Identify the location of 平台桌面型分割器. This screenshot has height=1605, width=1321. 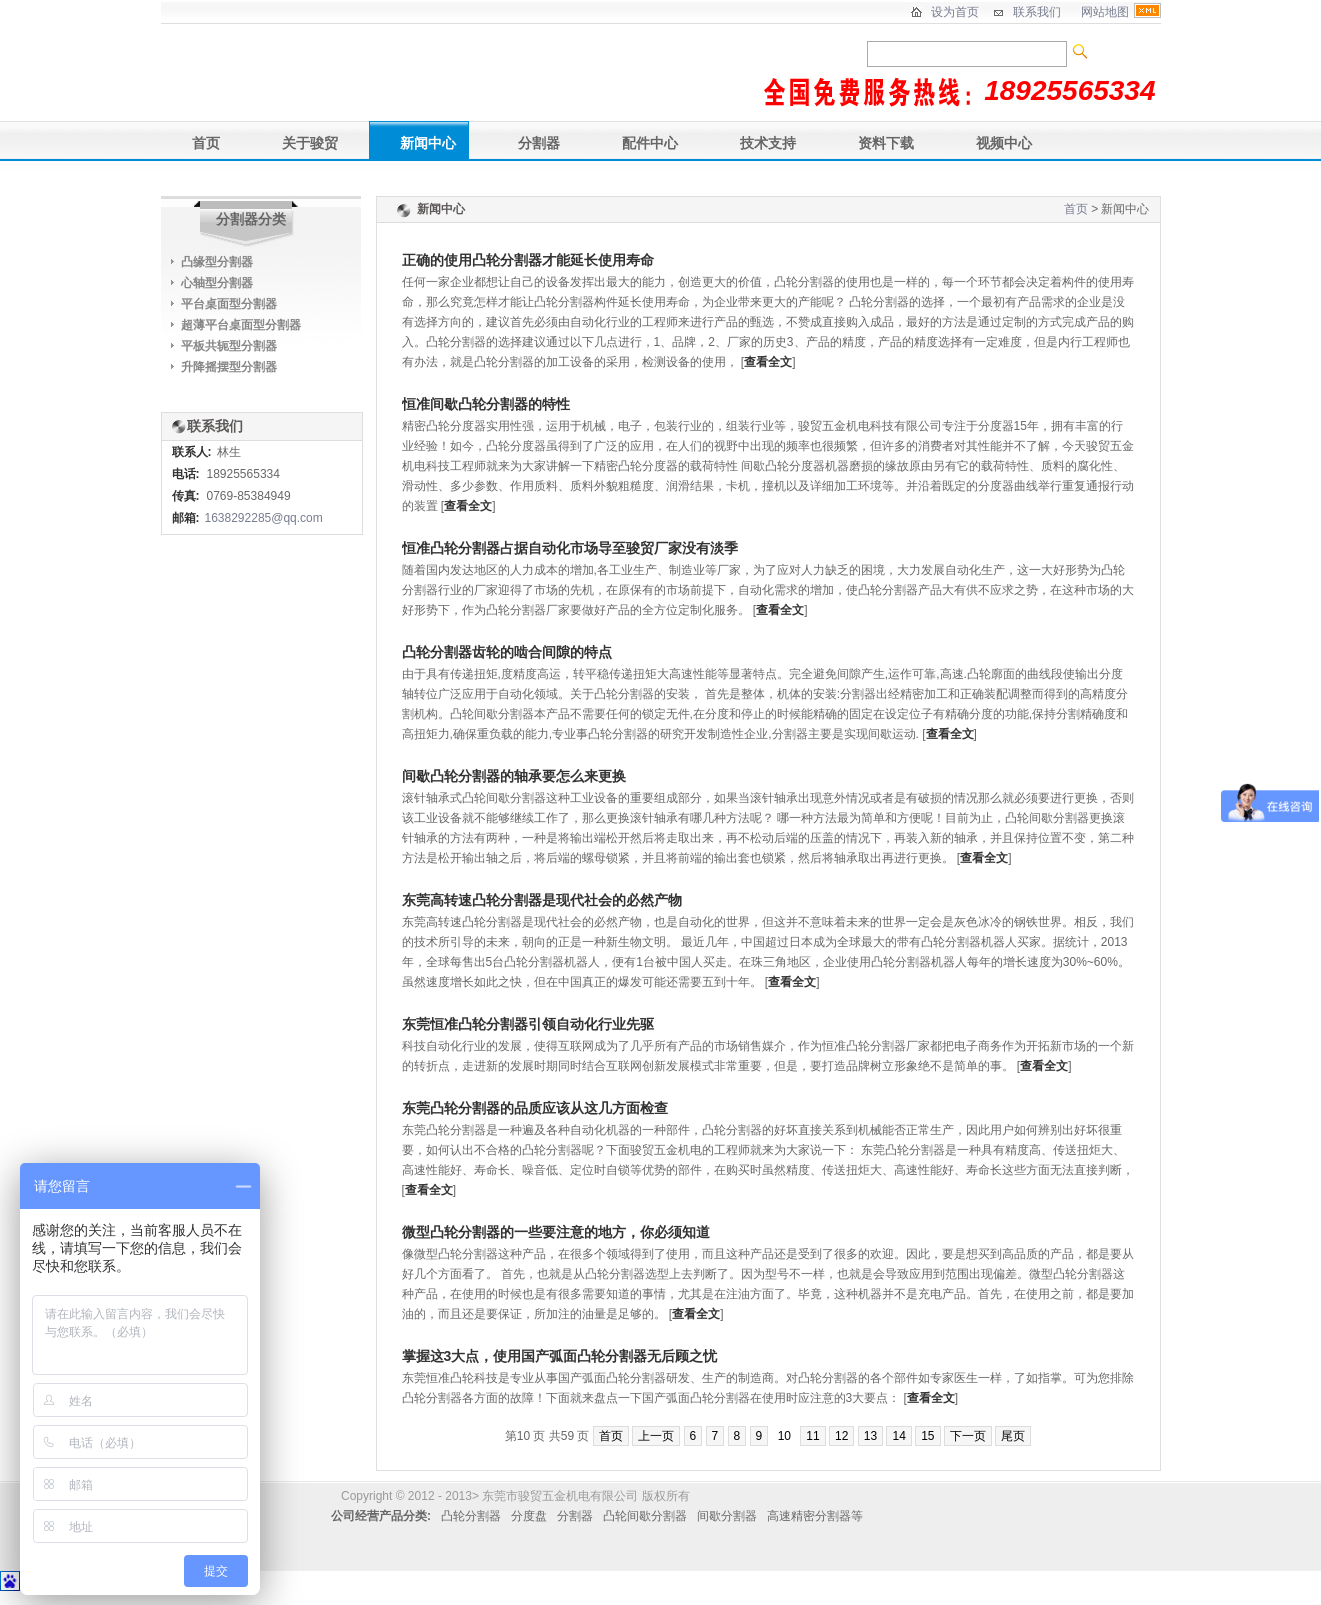
(229, 304).